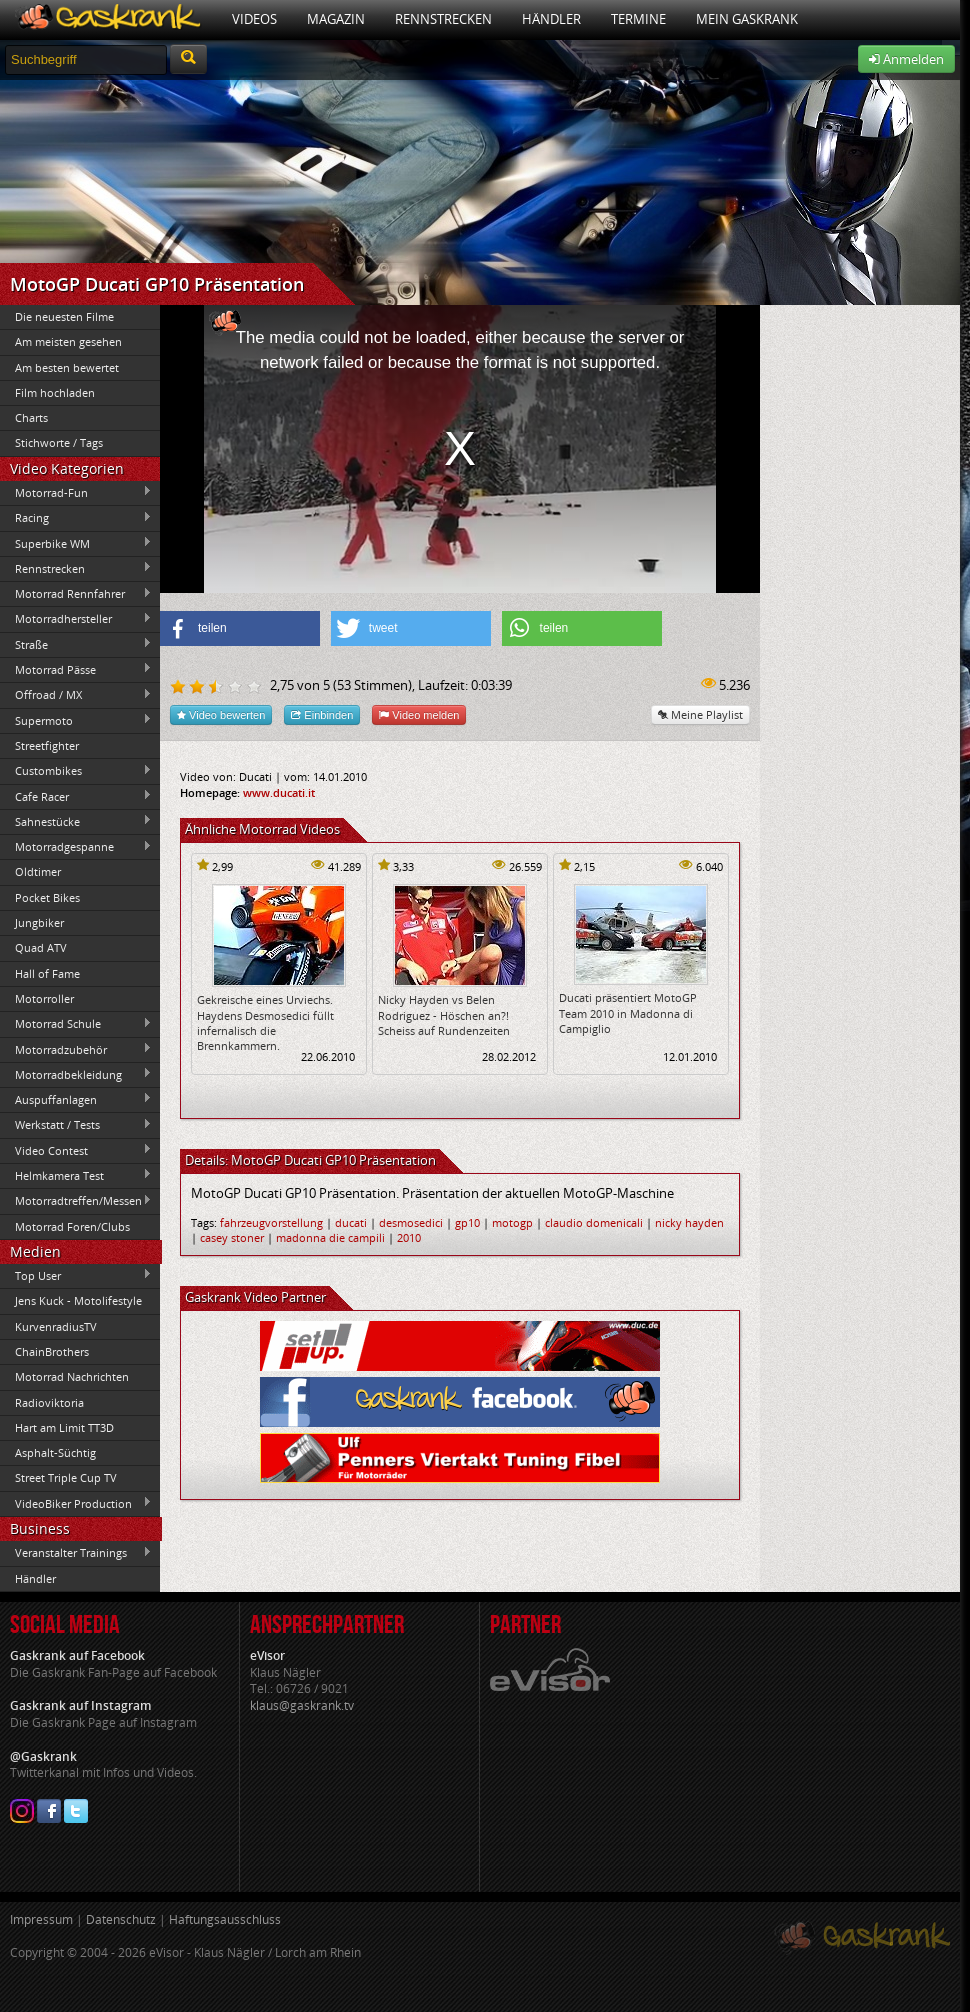  Describe the element at coordinates (232, 1237) in the screenshot. I see `casey stoner` at that location.